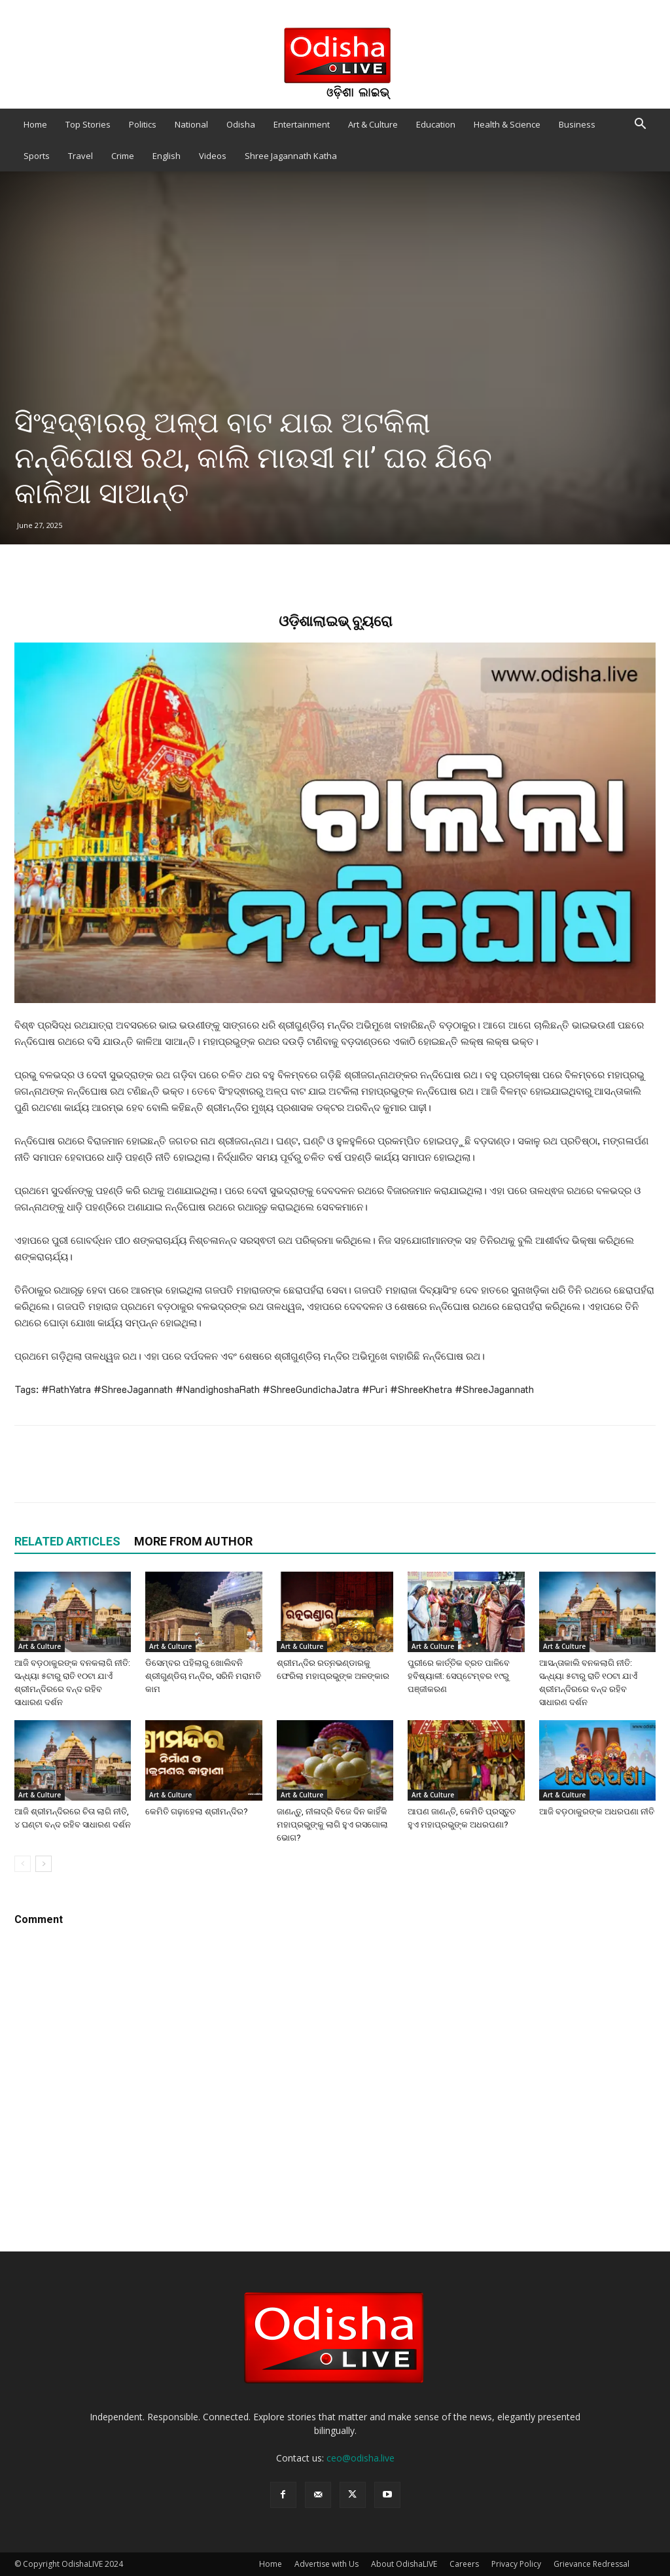 This screenshot has width=670, height=2576. Describe the element at coordinates (191, 124) in the screenshot. I see `National` at that location.